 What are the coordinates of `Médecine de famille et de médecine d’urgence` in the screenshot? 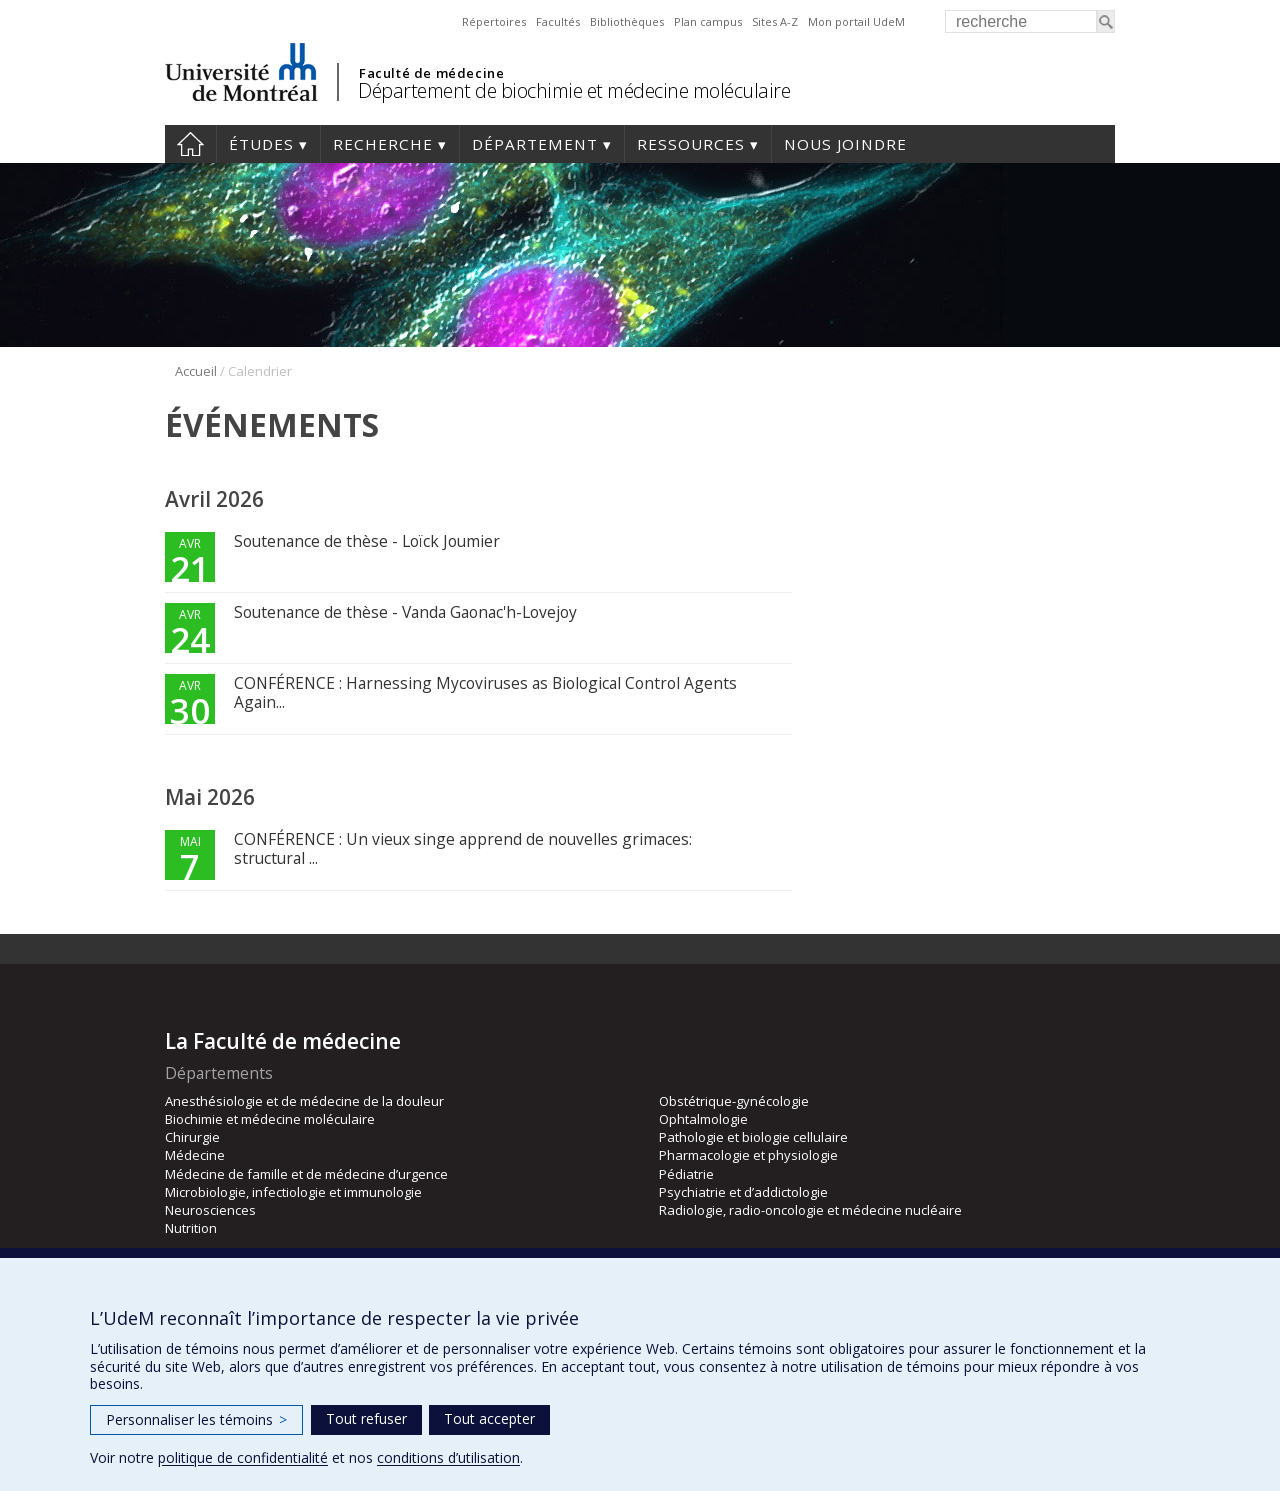 It's located at (306, 1174).